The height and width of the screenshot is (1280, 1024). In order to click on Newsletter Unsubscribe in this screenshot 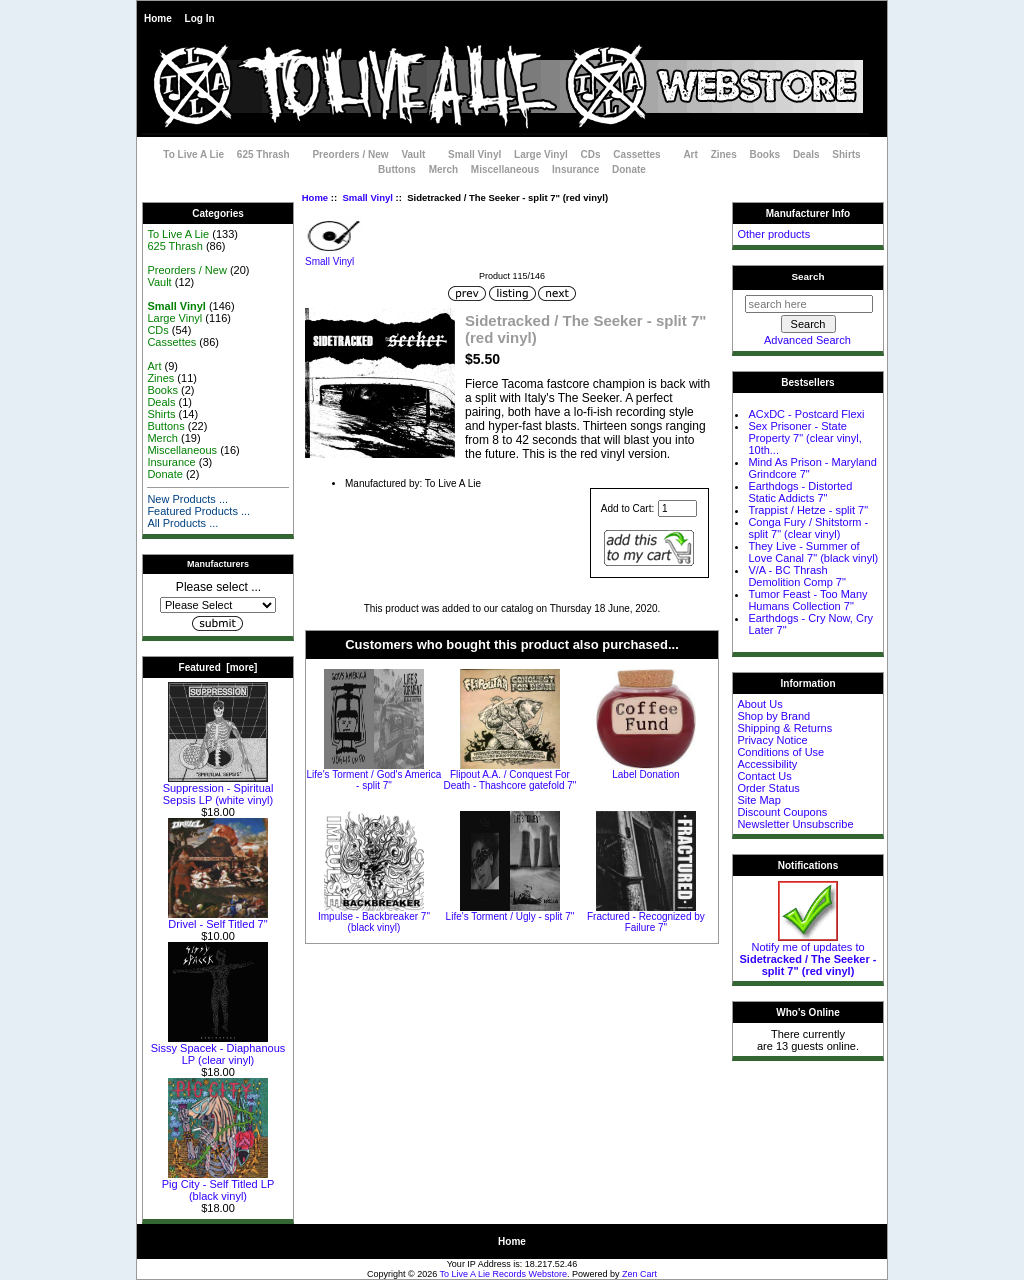, I will do `click(795, 824)`.